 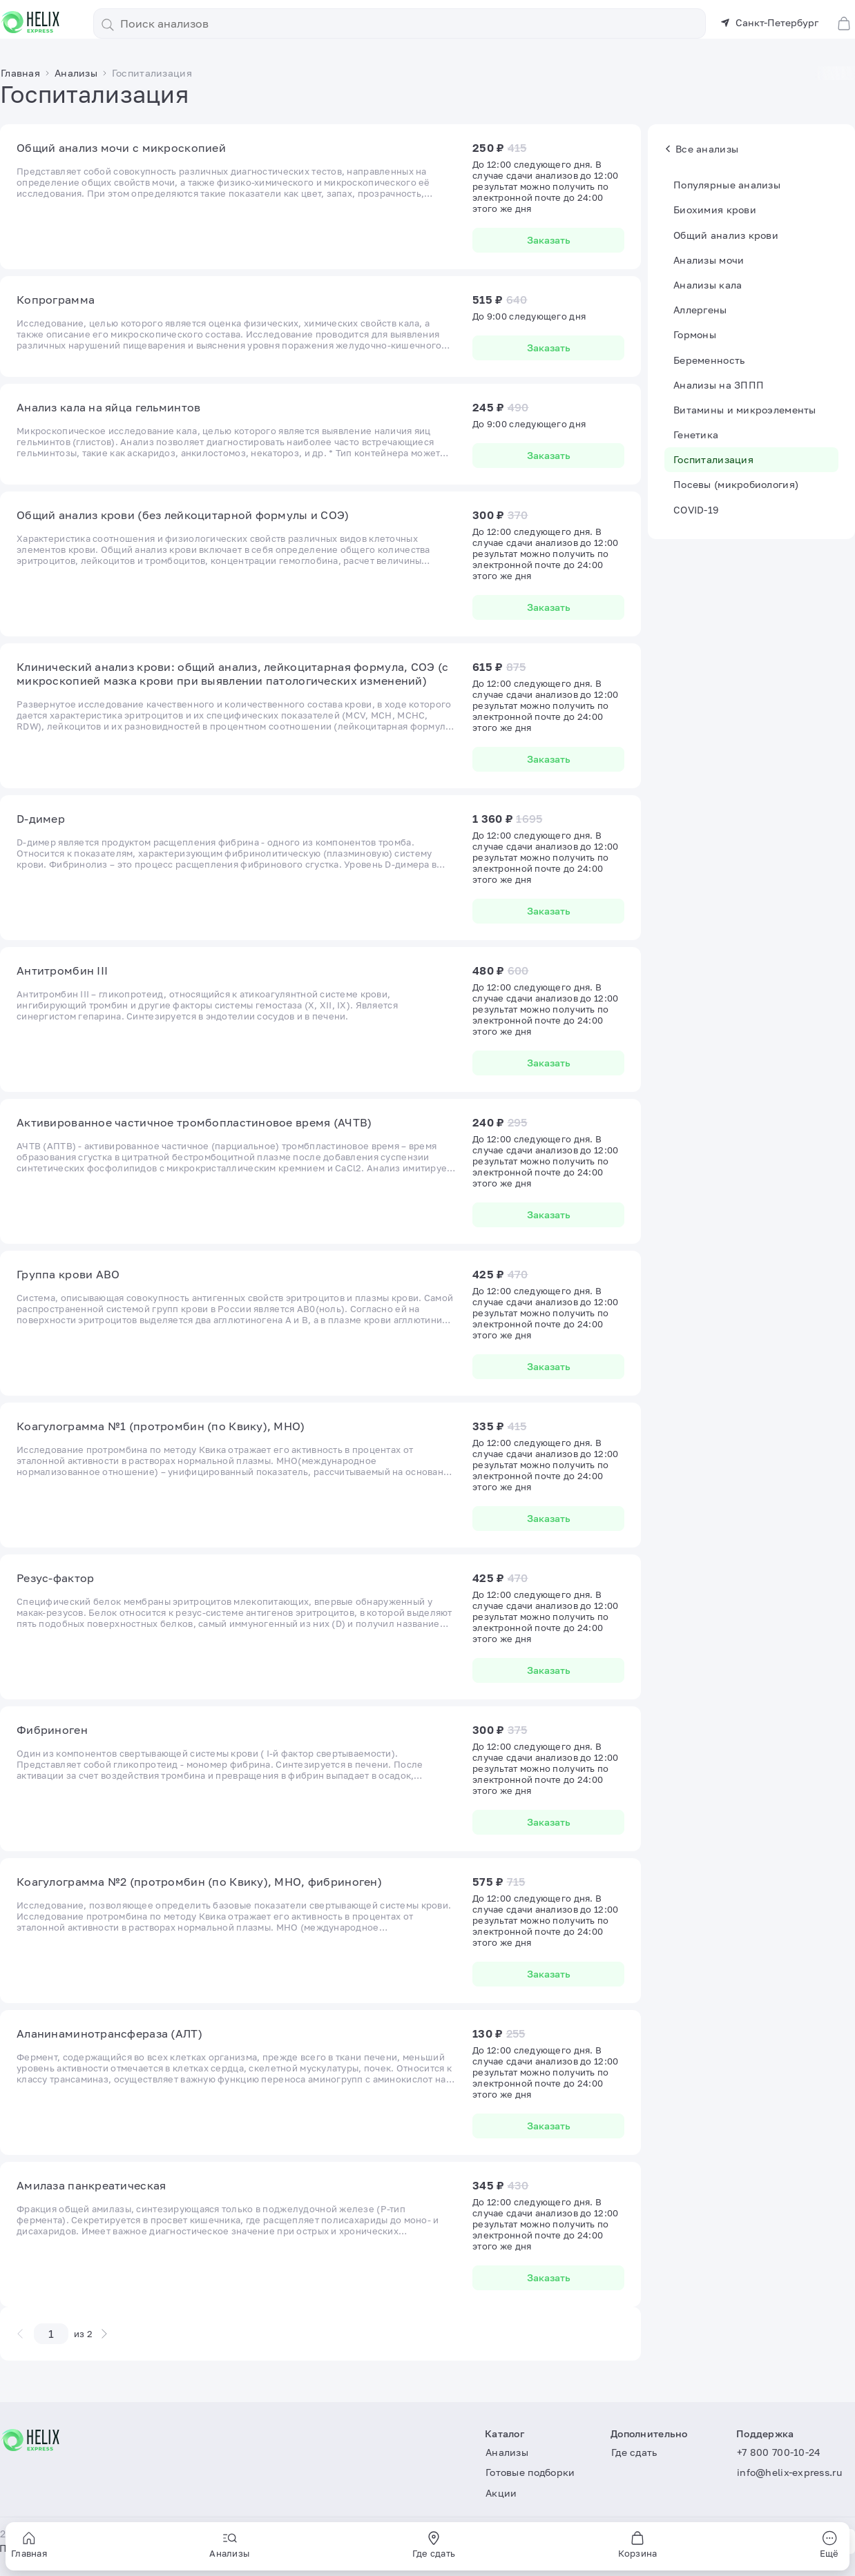 I want to click on COVID-19, so click(x=695, y=510).